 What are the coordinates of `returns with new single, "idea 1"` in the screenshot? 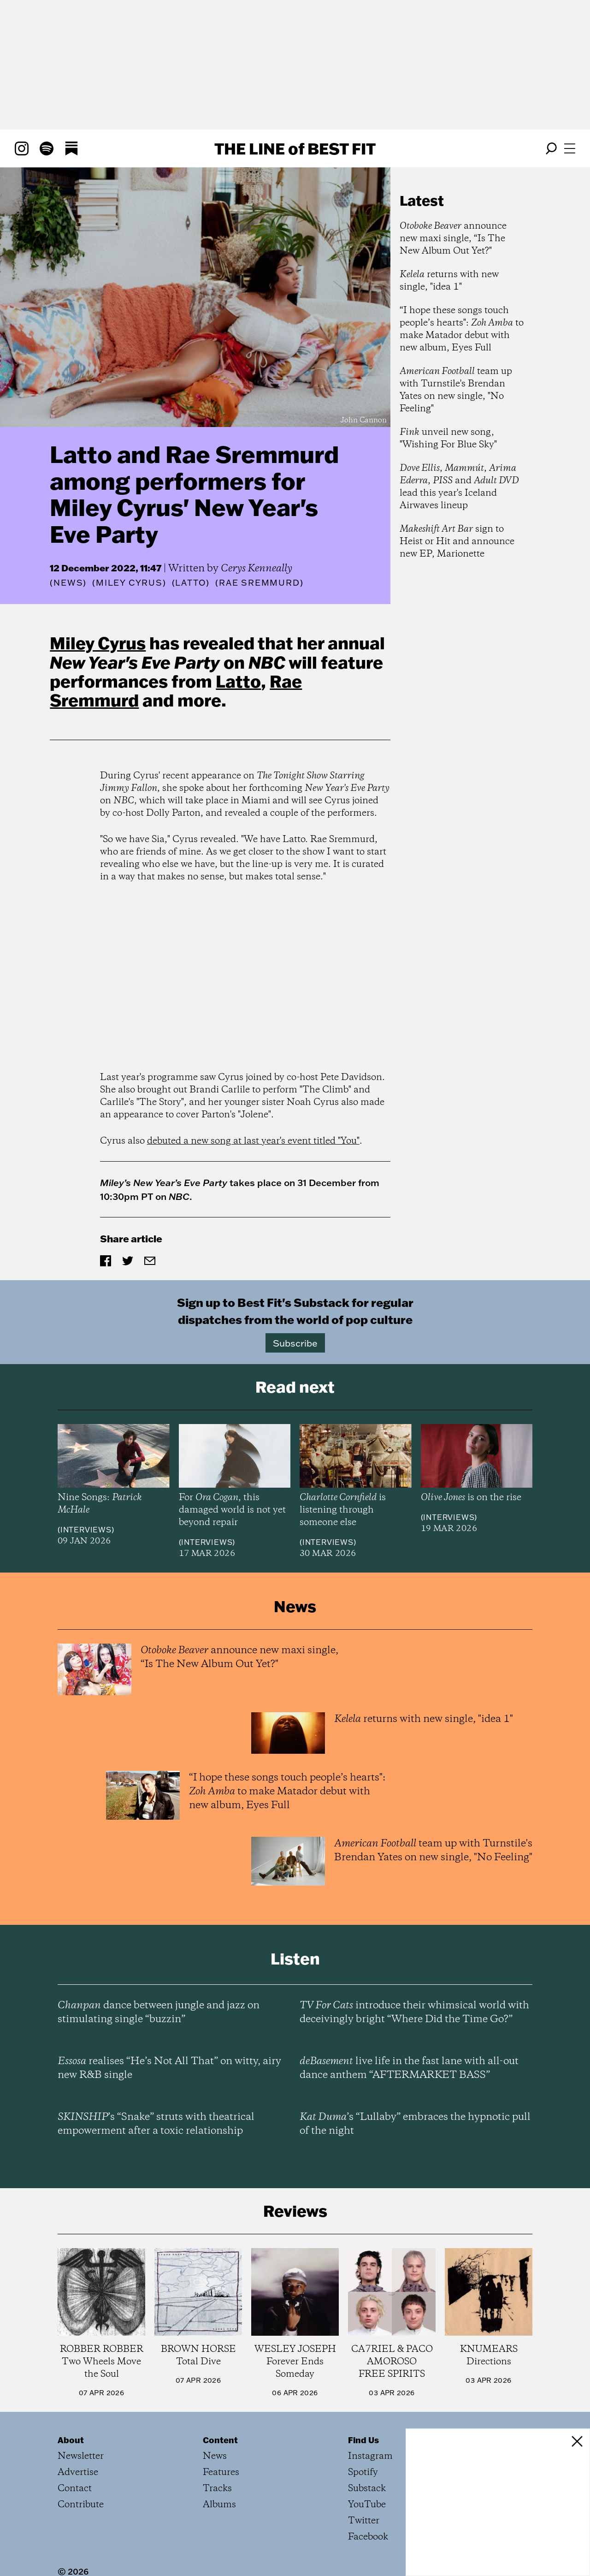 It's located at (449, 280).